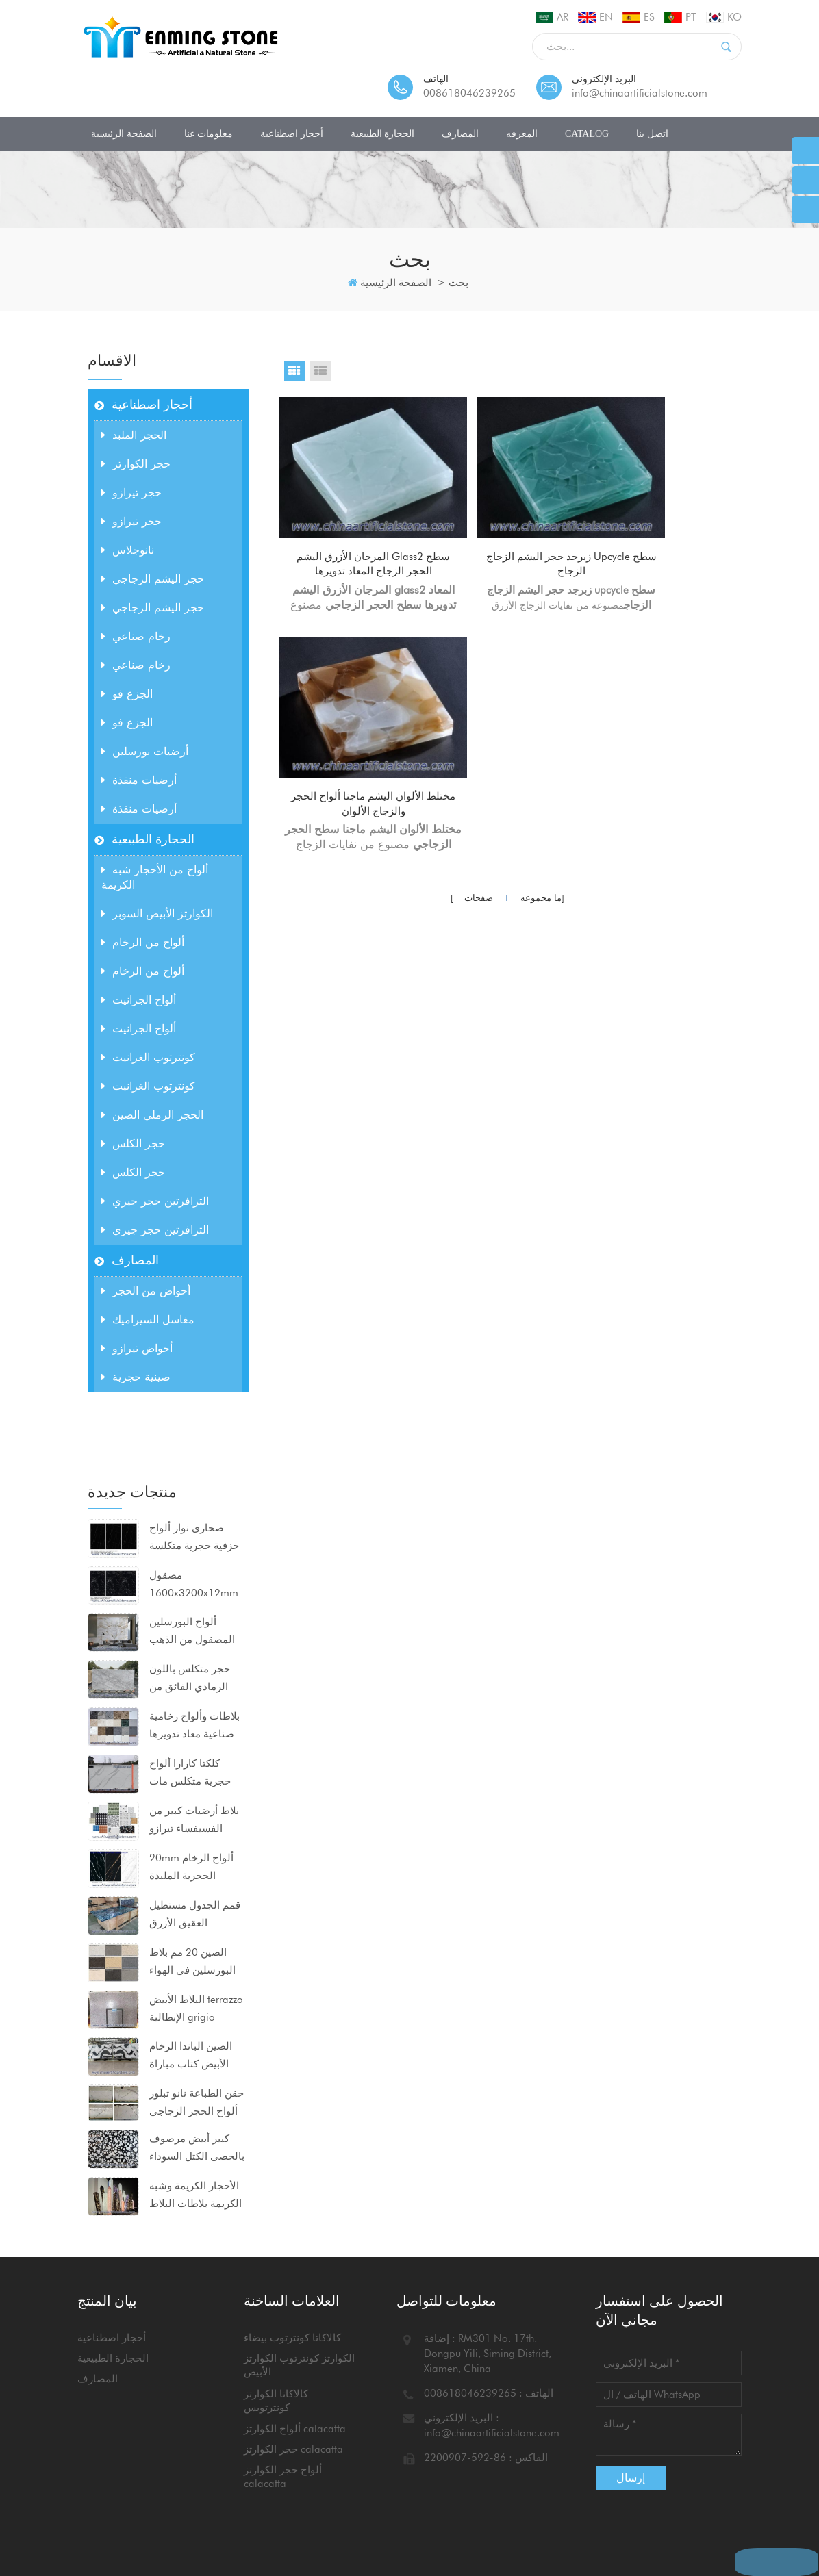 This screenshot has width=819, height=2576. What do you see at coordinates (587, 134) in the screenshot?
I see `CATALOG` at bounding box center [587, 134].